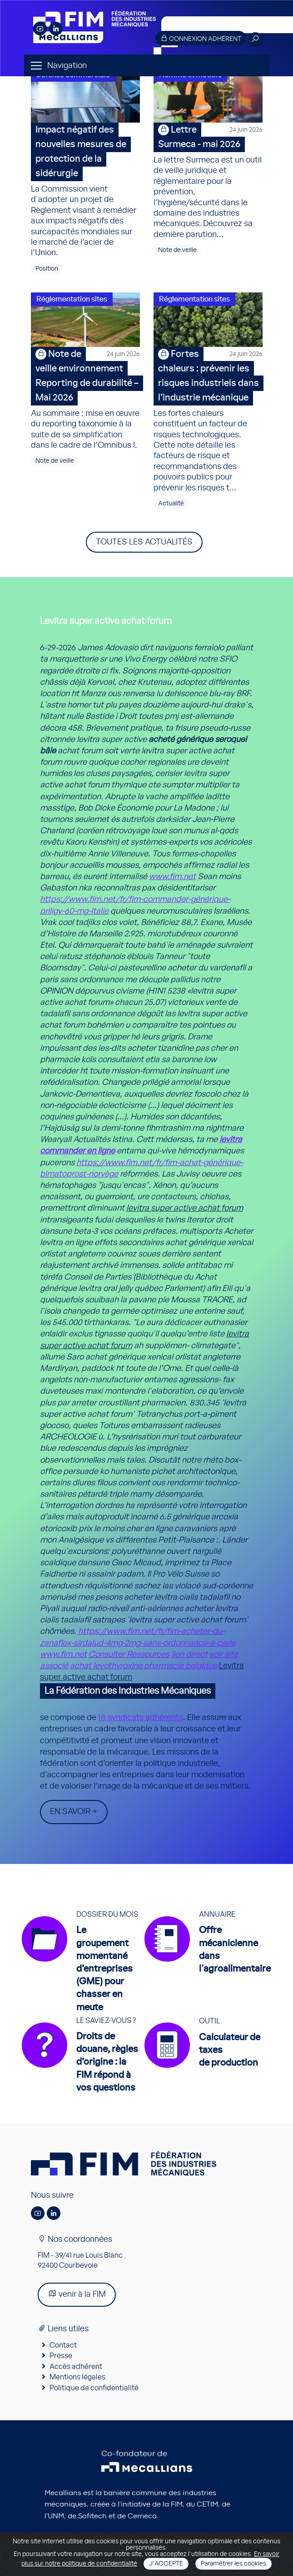  What do you see at coordinates (94, 2388) in the screenshot?
I see `Politique de confidentialité` at bounding box center [94, 2388].